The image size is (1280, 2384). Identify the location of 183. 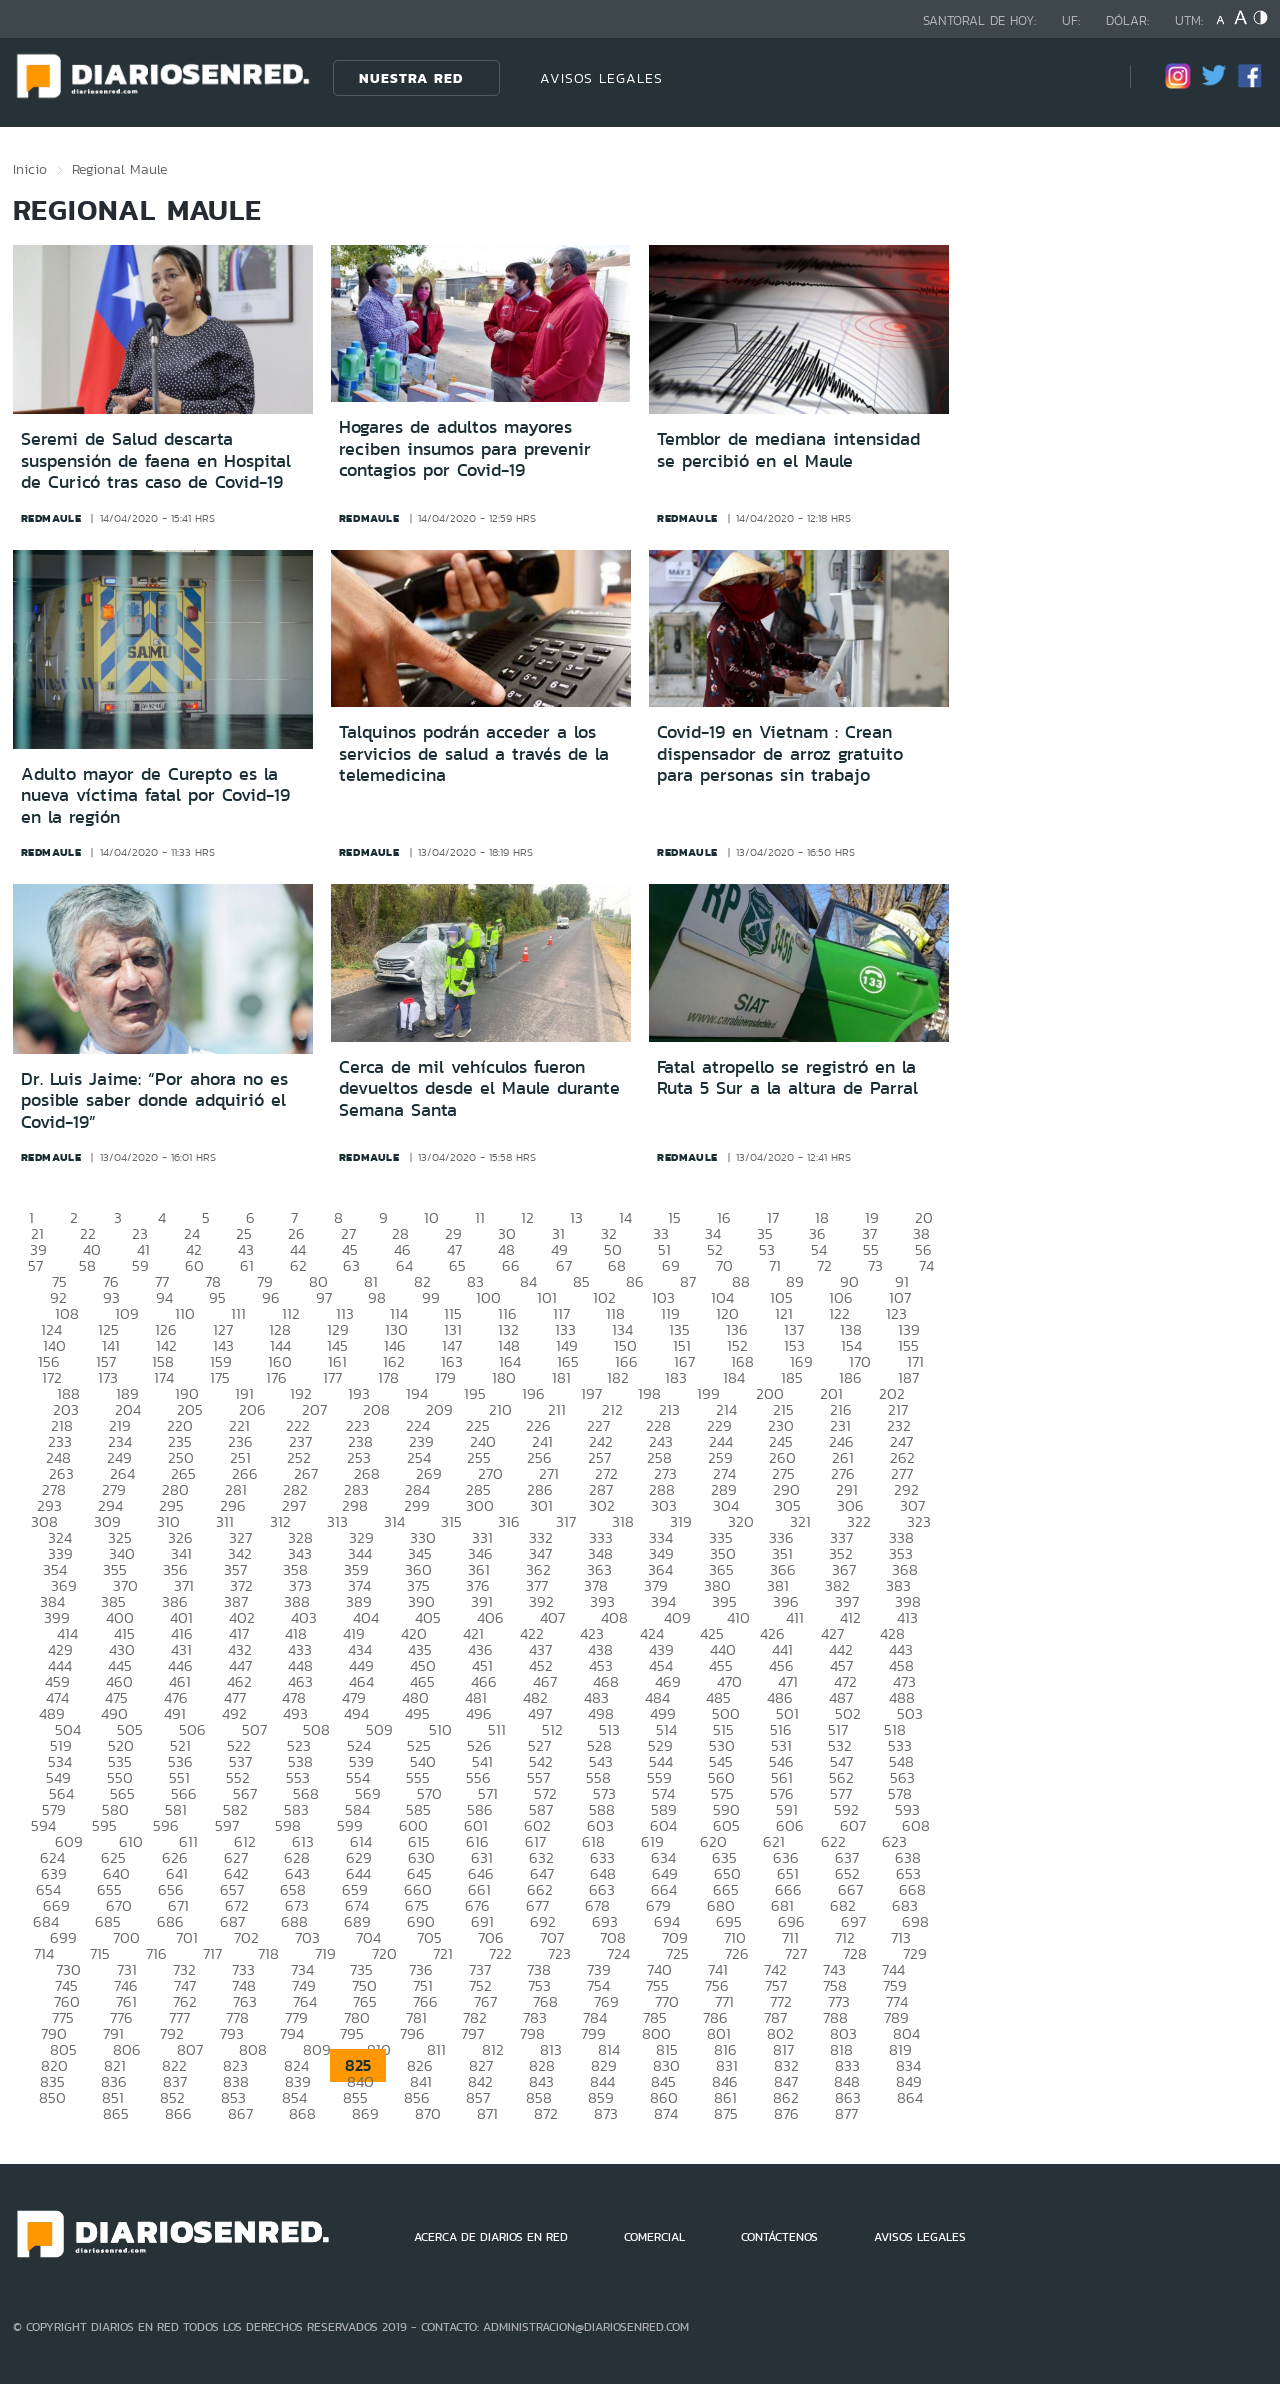
(676, 1377).